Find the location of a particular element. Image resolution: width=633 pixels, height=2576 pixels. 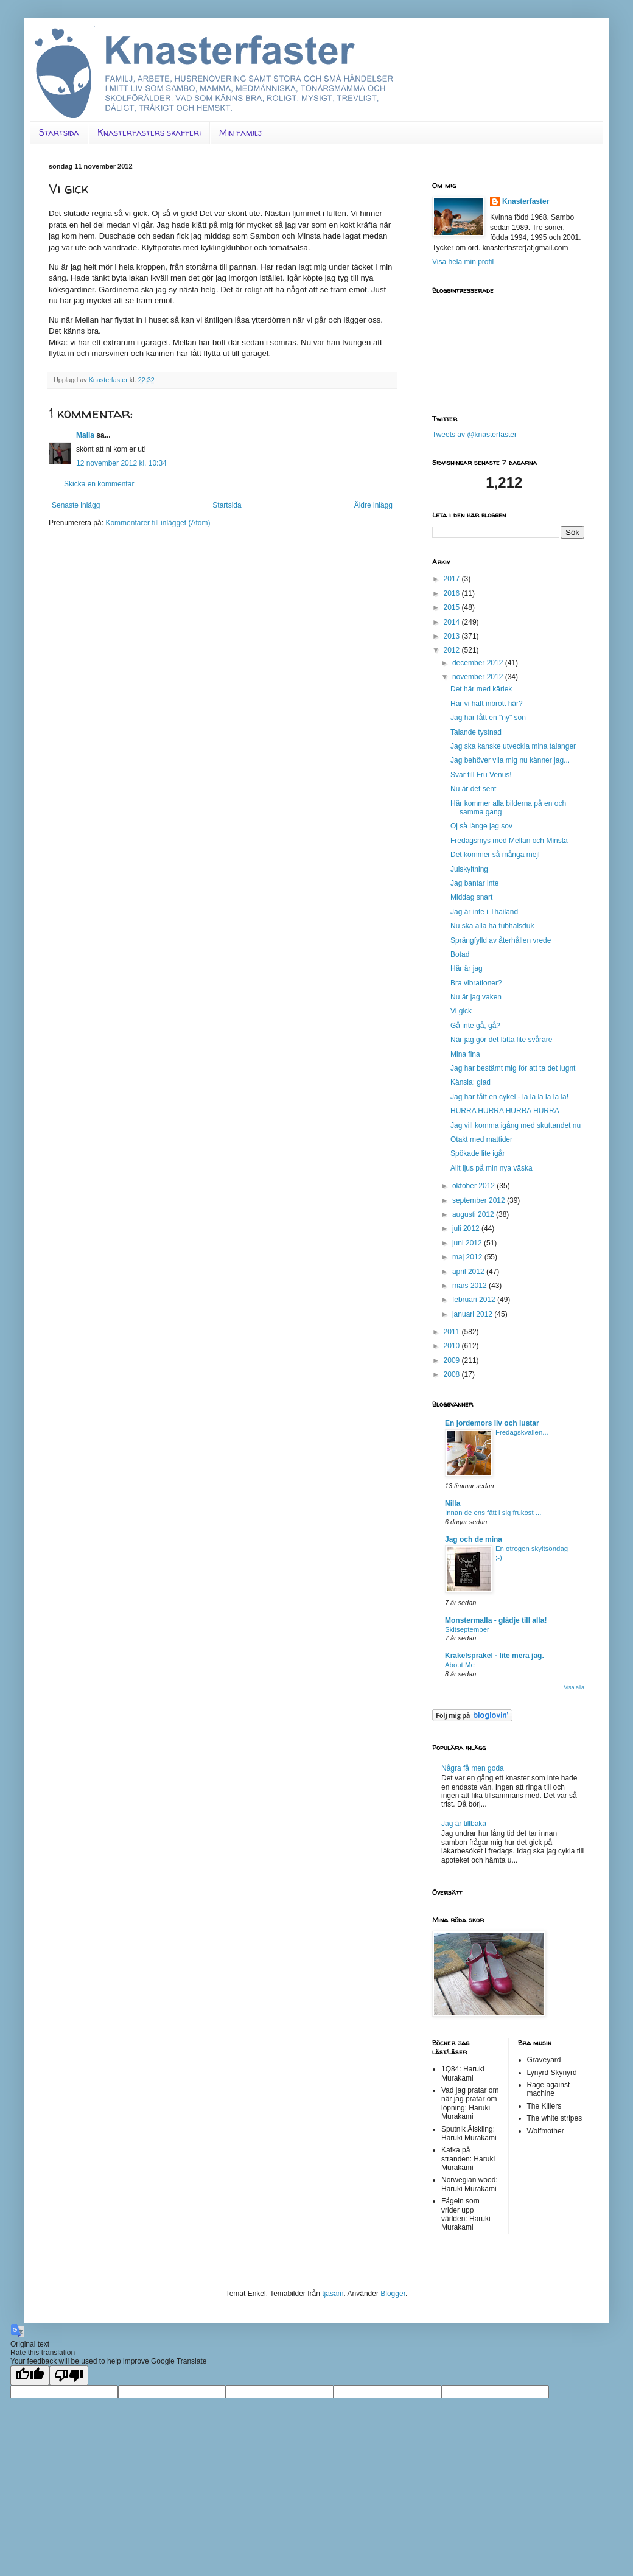

Visa hela min profil is located at coordinates (463, 261).